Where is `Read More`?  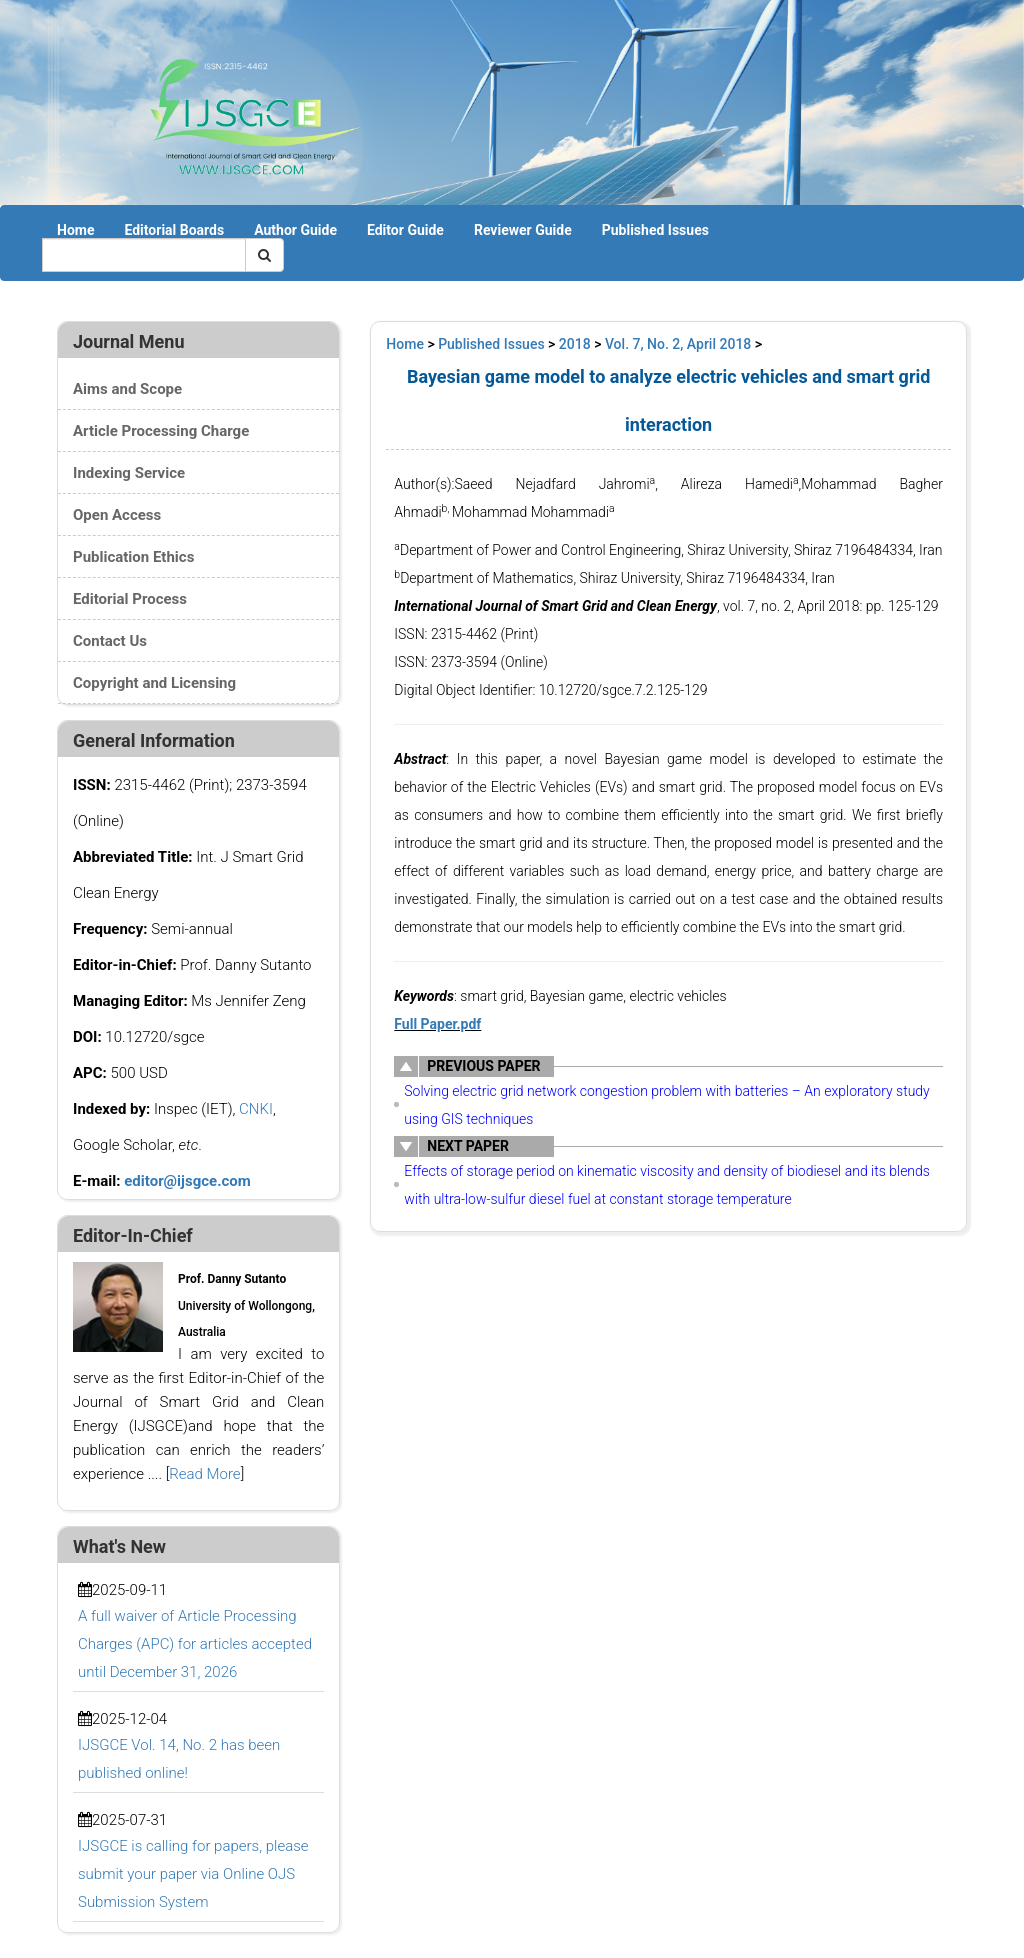 Read More is located at coordinates (204, 1474).